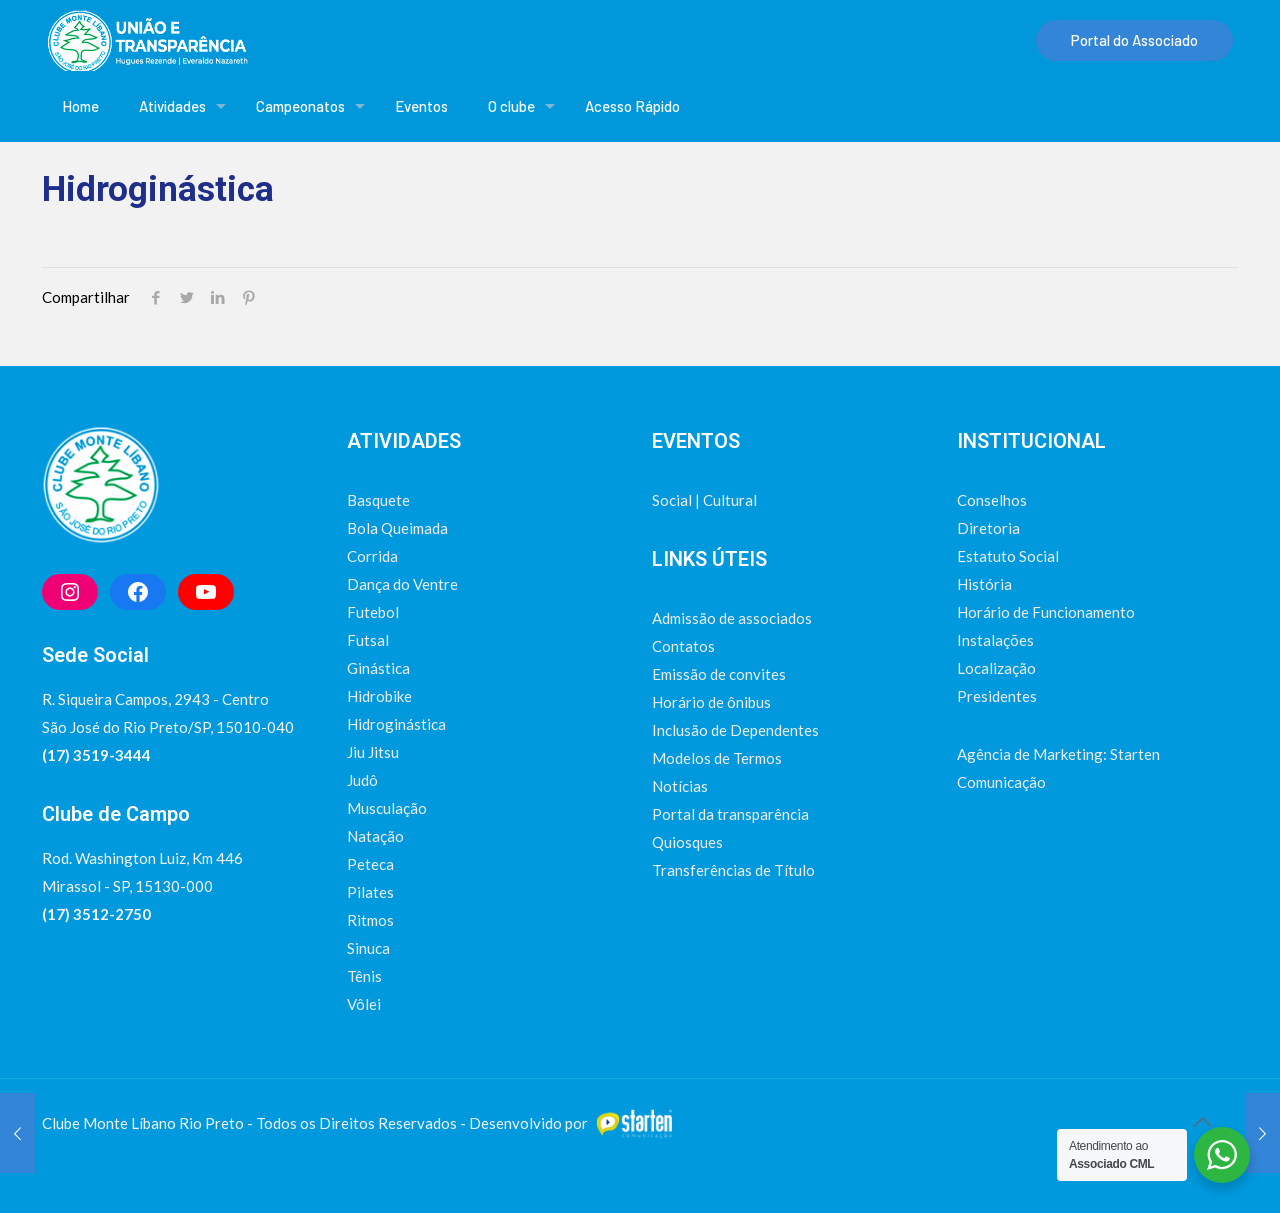 The image size is (1280, 1213). I want to click on Emissão de convites, so click(719, 674).